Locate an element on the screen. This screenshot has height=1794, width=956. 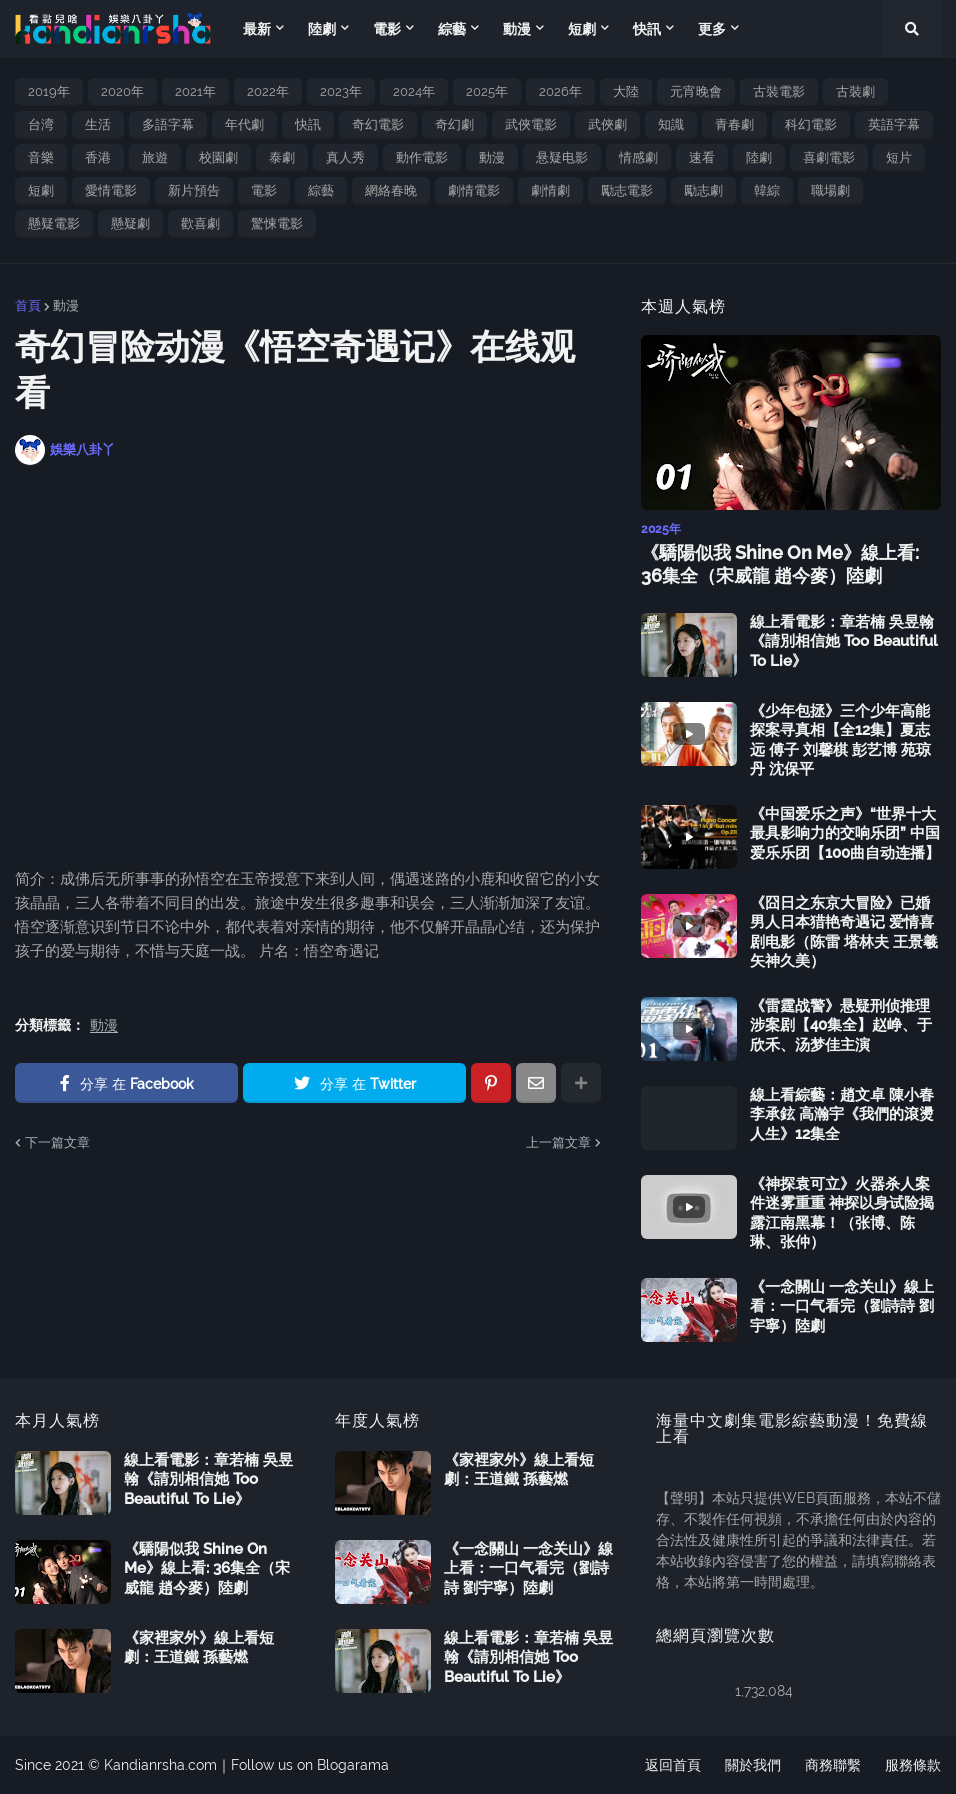
英語字幕 is located at coordinates (894, 124).